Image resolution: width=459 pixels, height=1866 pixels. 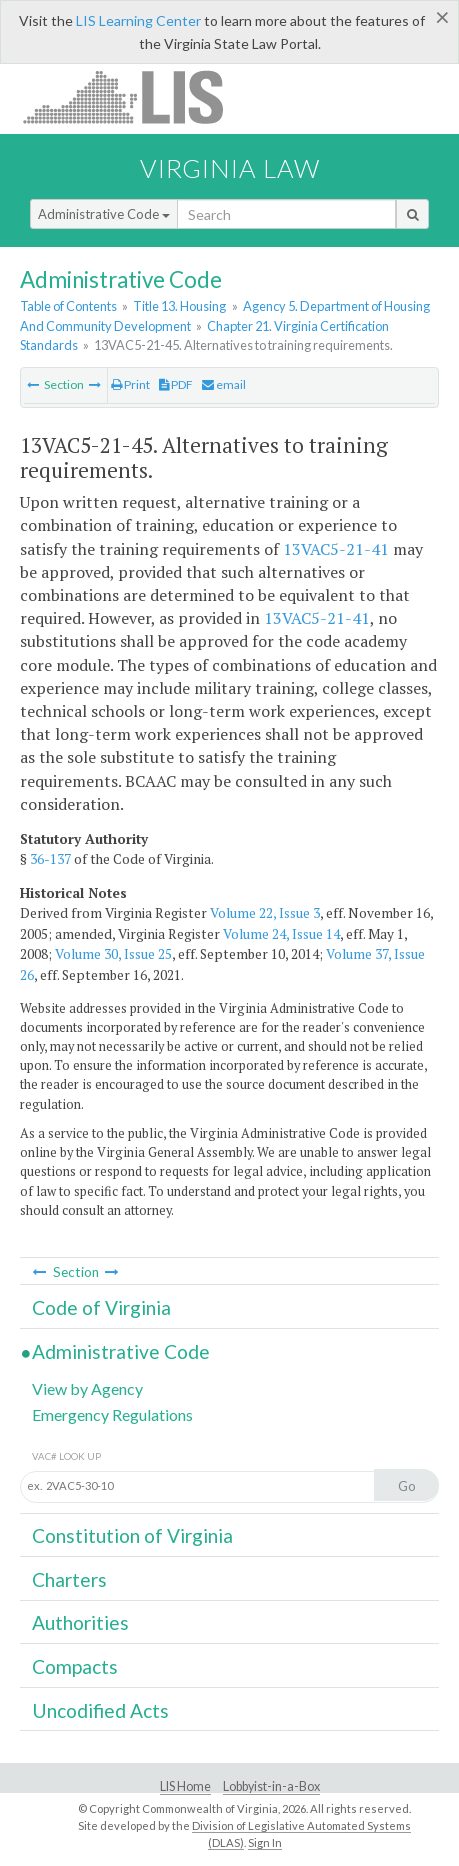 What do you see at coordinates (138, 20) in the screenshot?
I see `LIS Learning Center` at bounding box center [138, 20].